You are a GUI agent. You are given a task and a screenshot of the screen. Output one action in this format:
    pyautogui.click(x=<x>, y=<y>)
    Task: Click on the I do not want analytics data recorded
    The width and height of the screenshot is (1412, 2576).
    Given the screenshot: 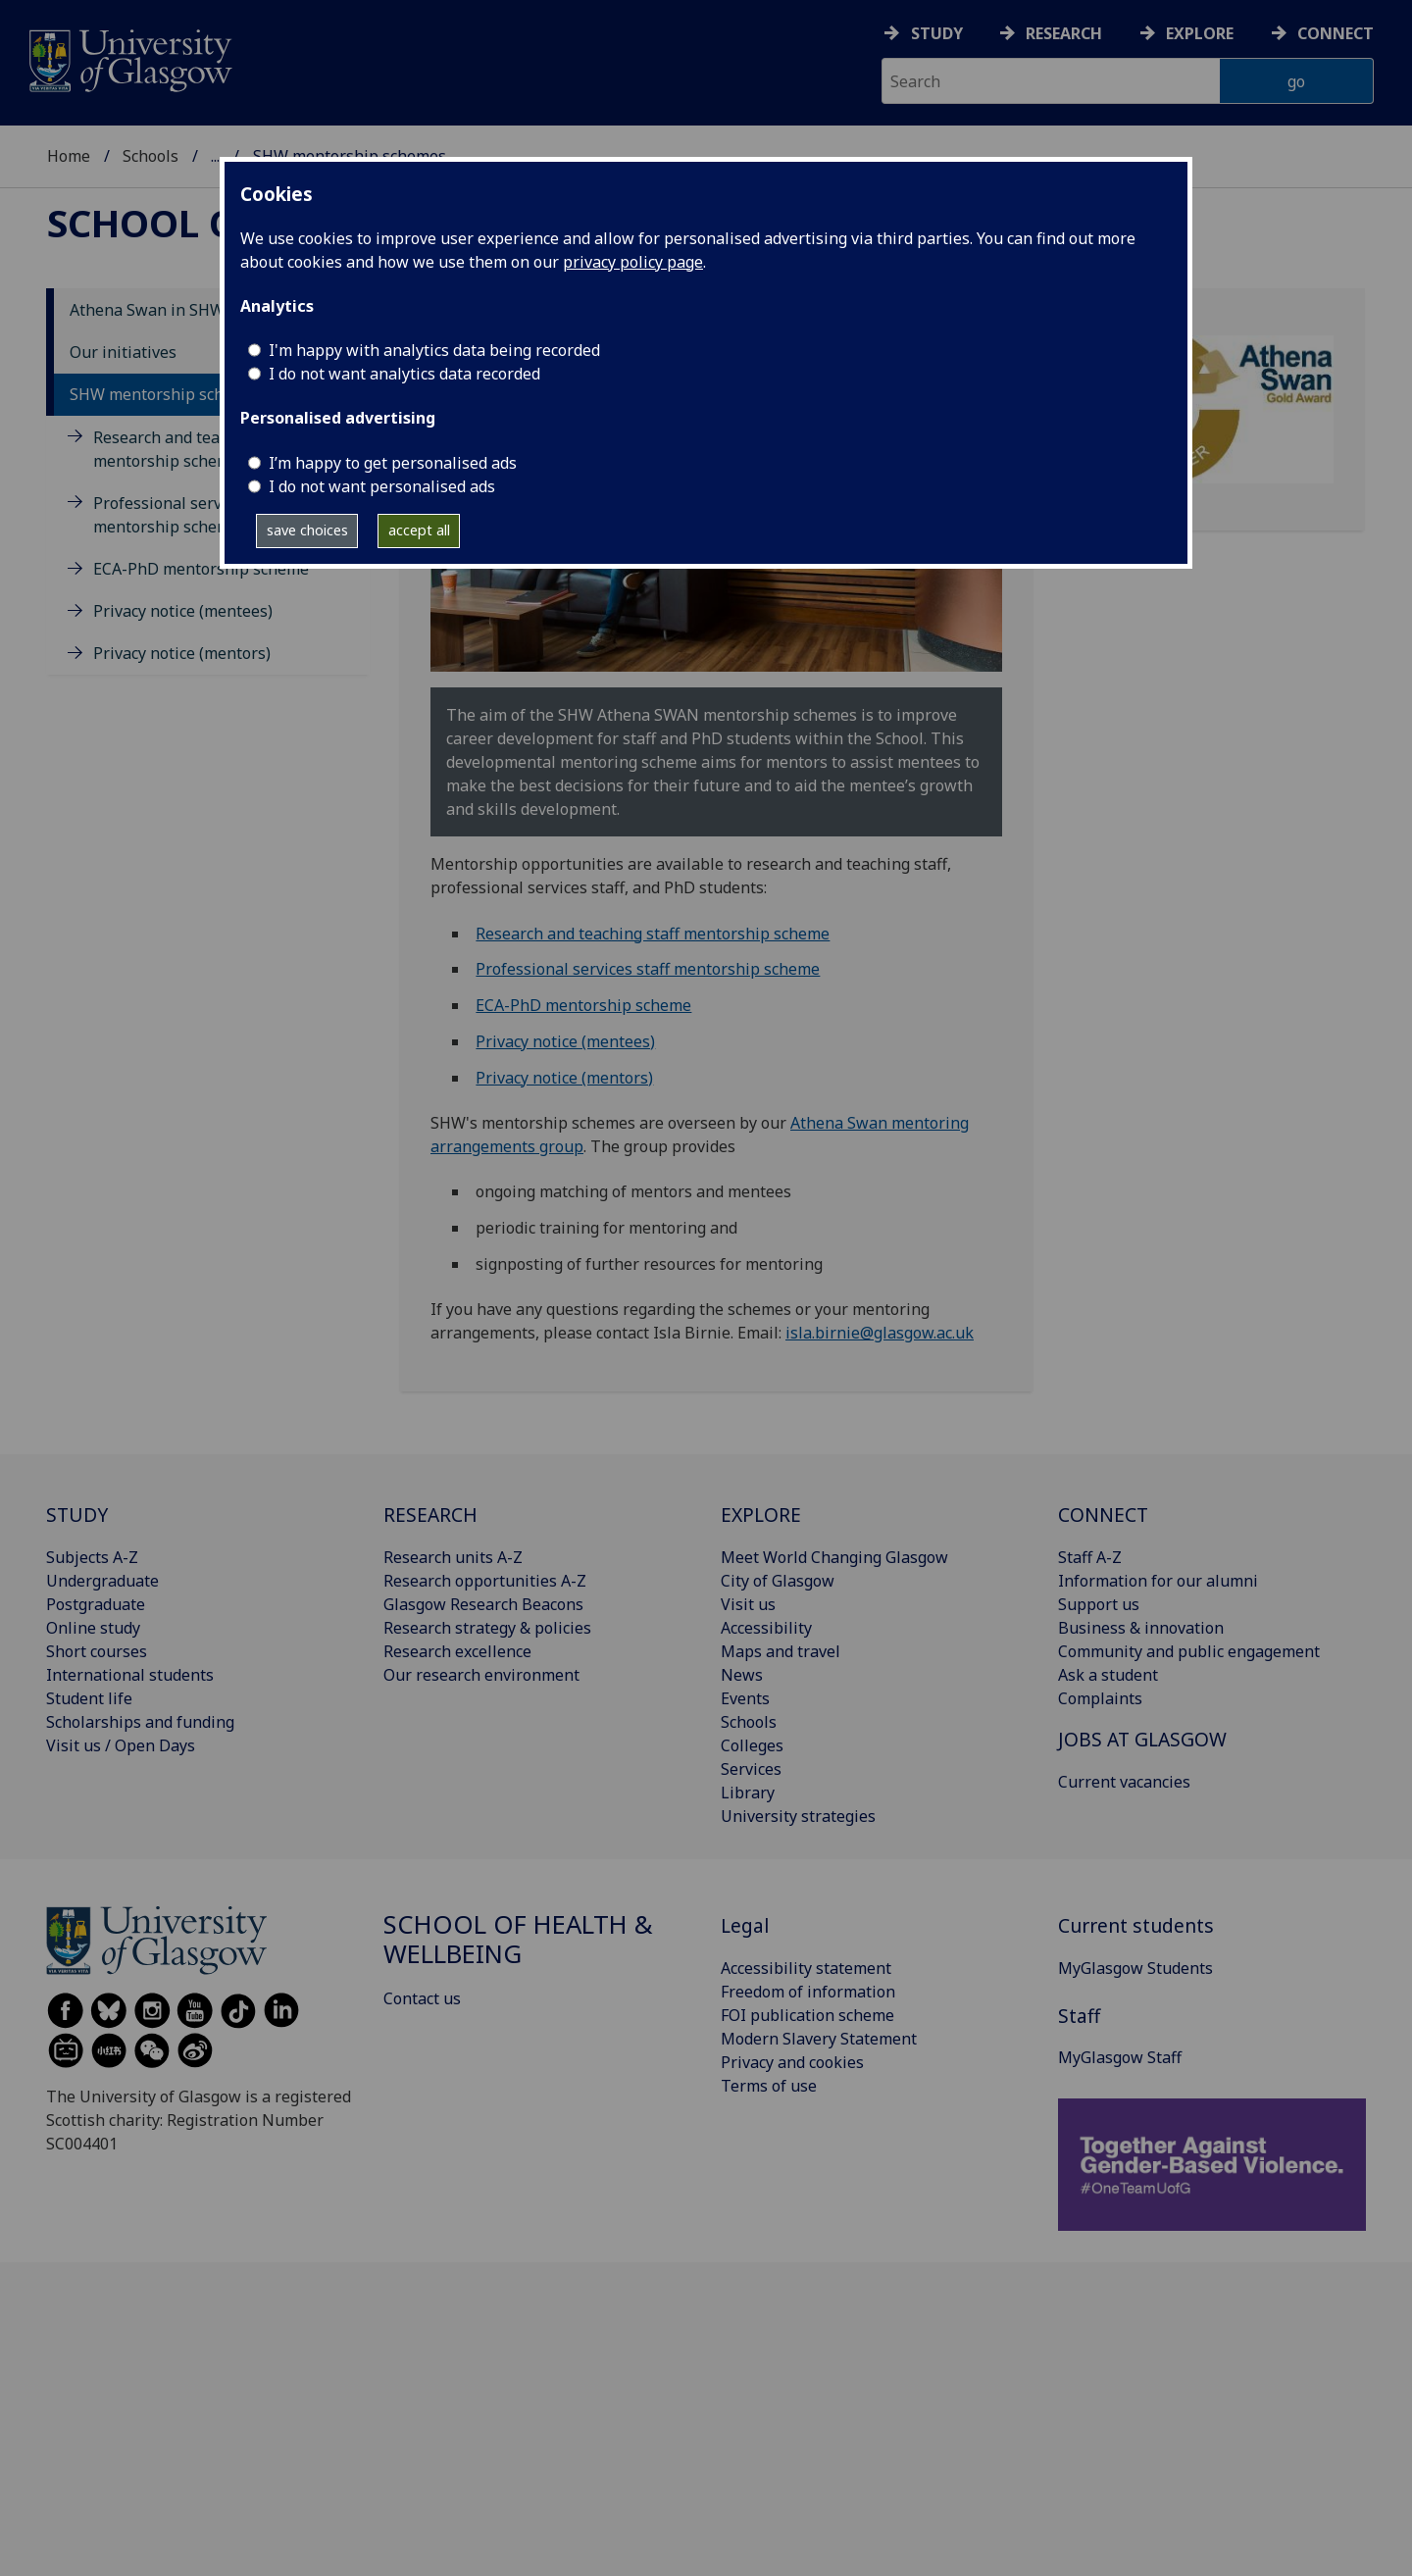 What is the action you would take?
    pyautogui.click(x=404, y=373)
    